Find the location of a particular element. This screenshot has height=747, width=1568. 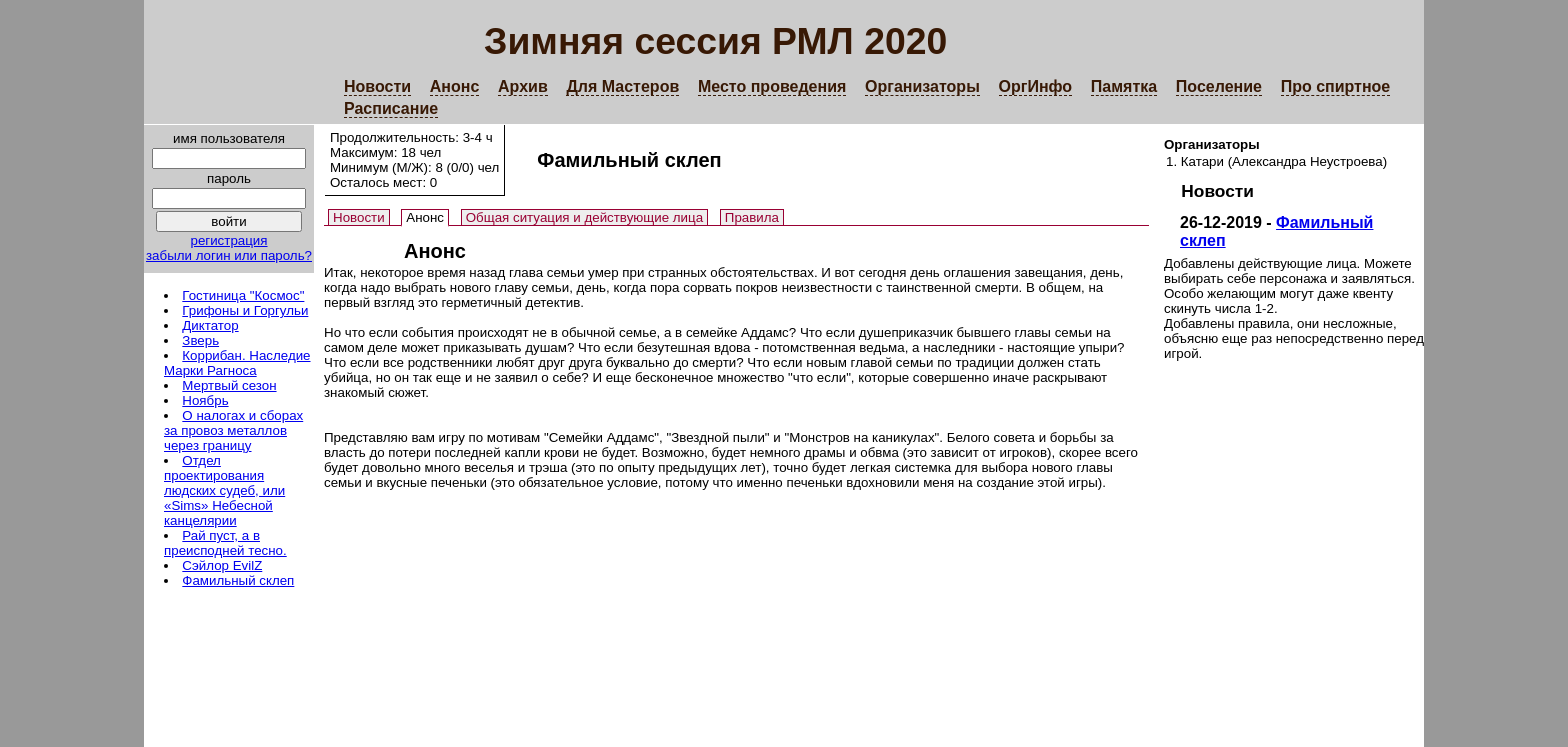

Гостиница "Космос" is located at coordinates (243, 295).